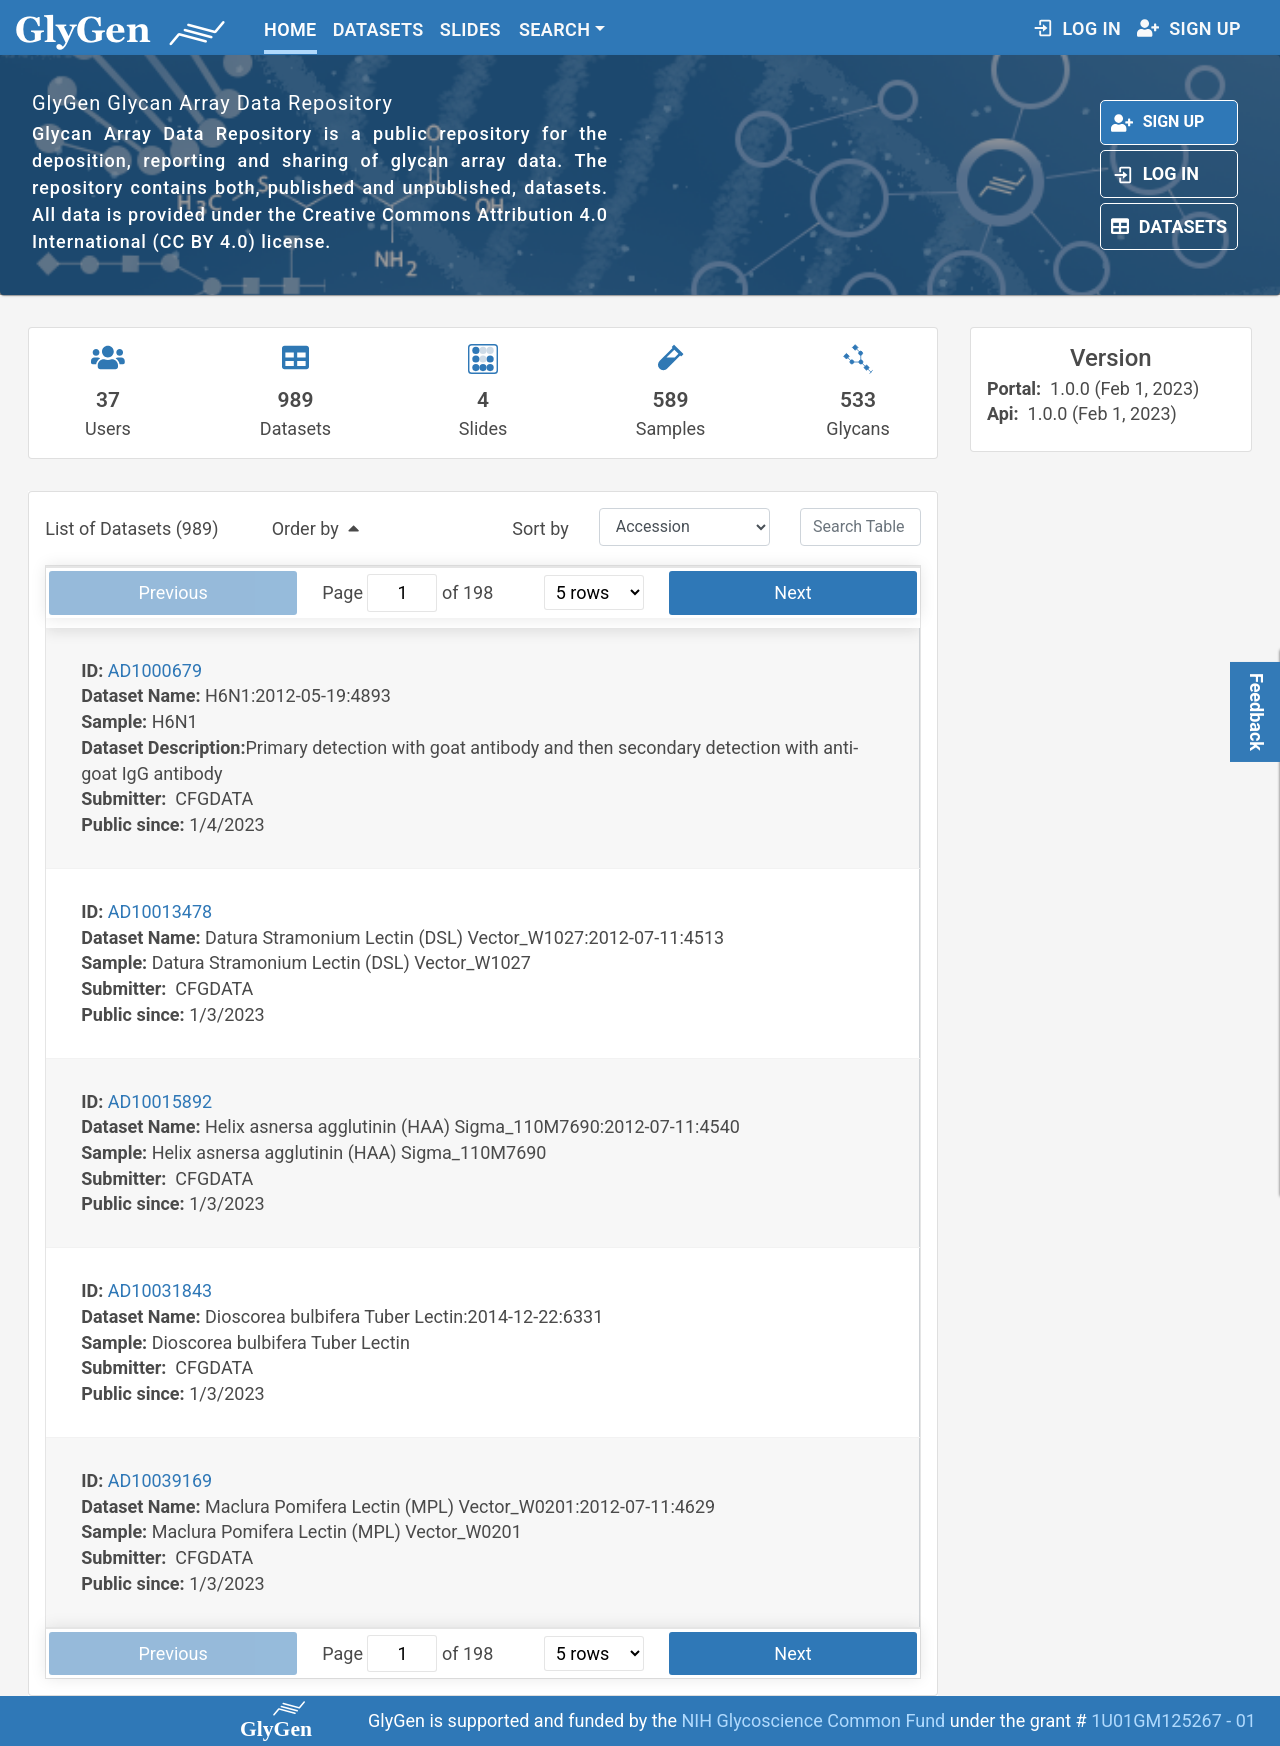  Describe the element at coordinates (792, 592) in the screenshot. I see `Next` at that location.